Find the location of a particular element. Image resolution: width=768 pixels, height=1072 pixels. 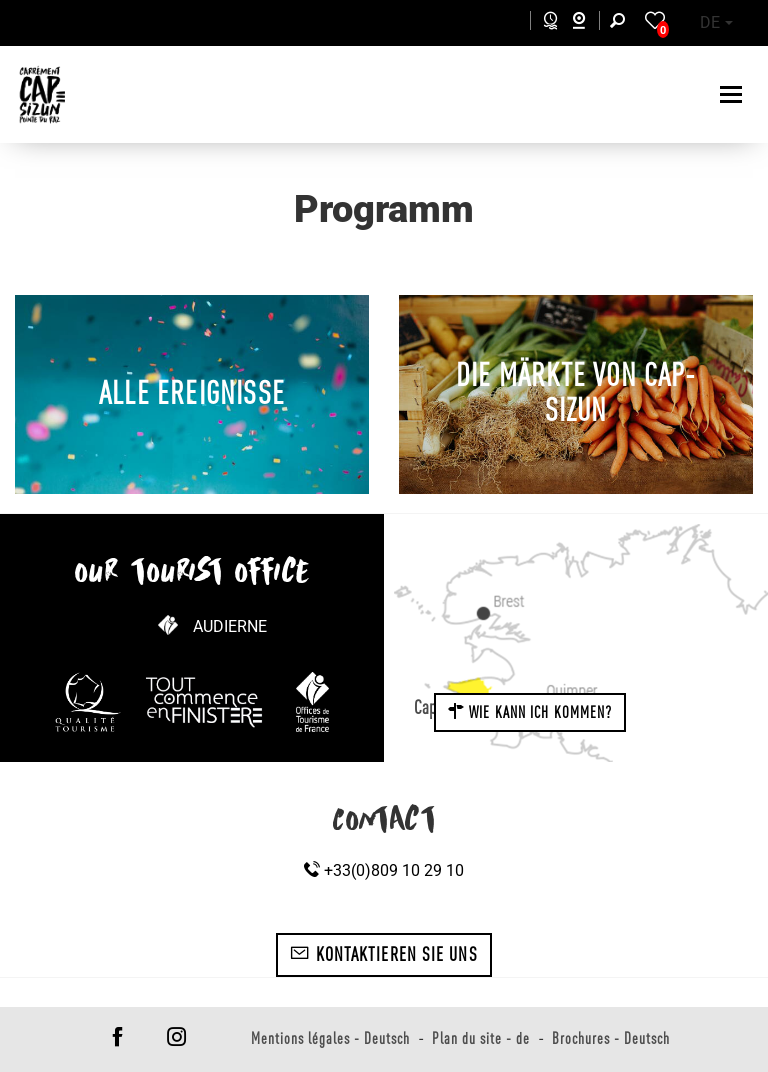

Audierne is located at coordinates (230, 626).